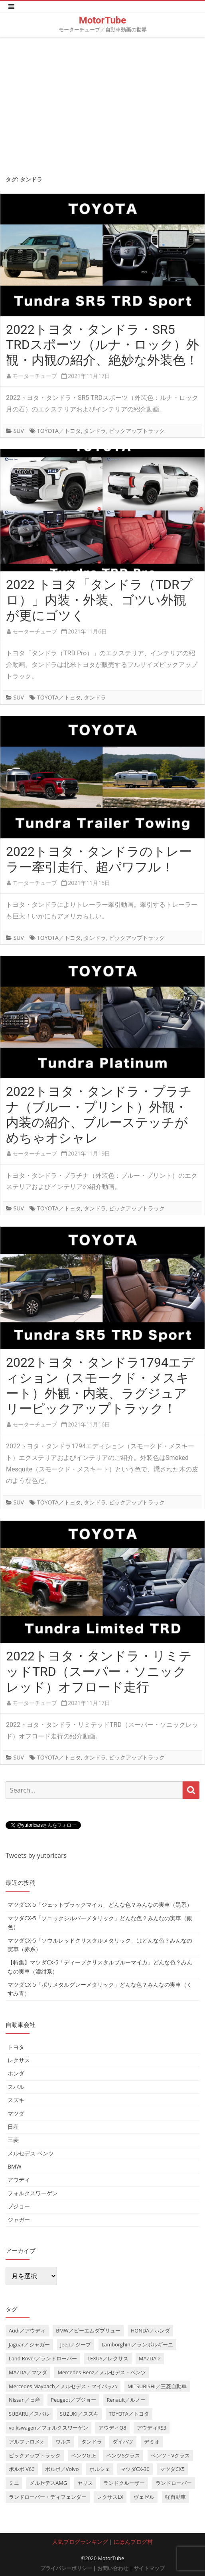  I want to click on ベンツ・Vクラス [ベンツ・Vクラス (3個の項目)], so click(170, 2455).